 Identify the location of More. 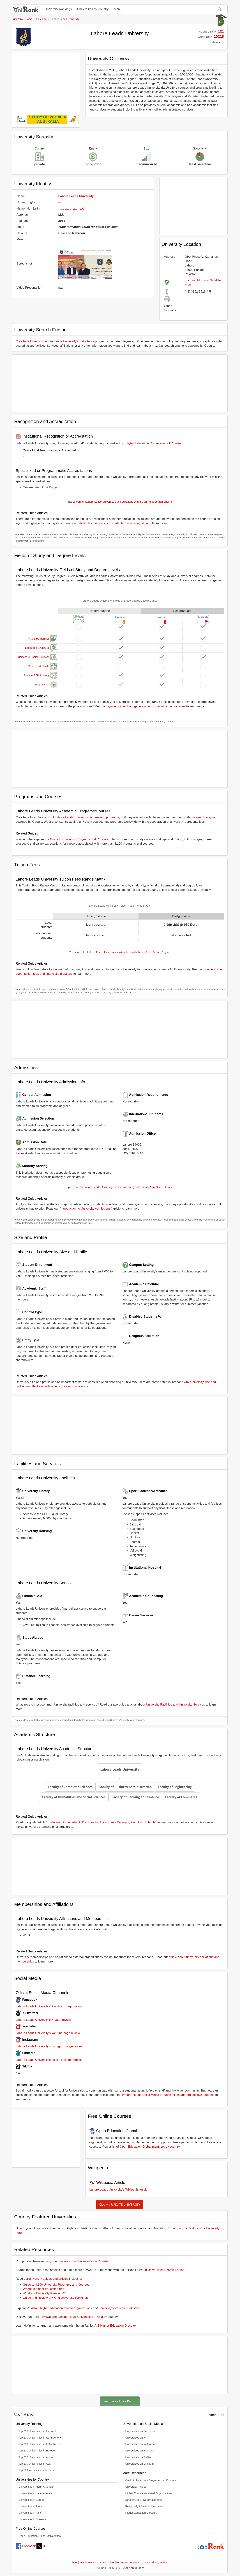
(117, 9).